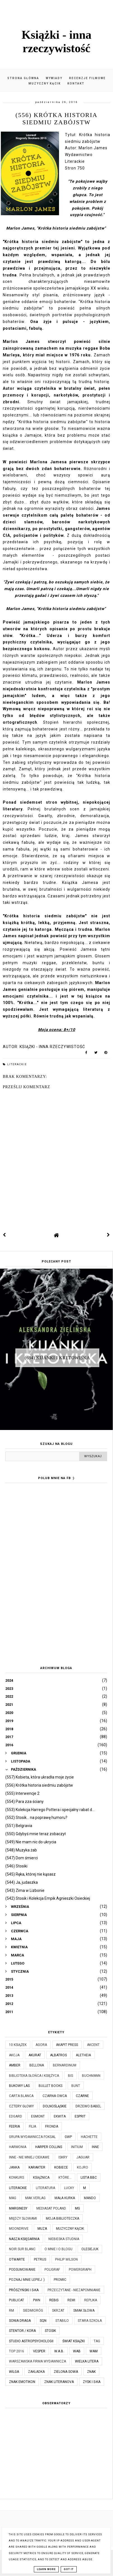  What do you see at coordinates (69, 2188) in the screenshot?
I see `Lucky` at bounding box center [69, 2188].